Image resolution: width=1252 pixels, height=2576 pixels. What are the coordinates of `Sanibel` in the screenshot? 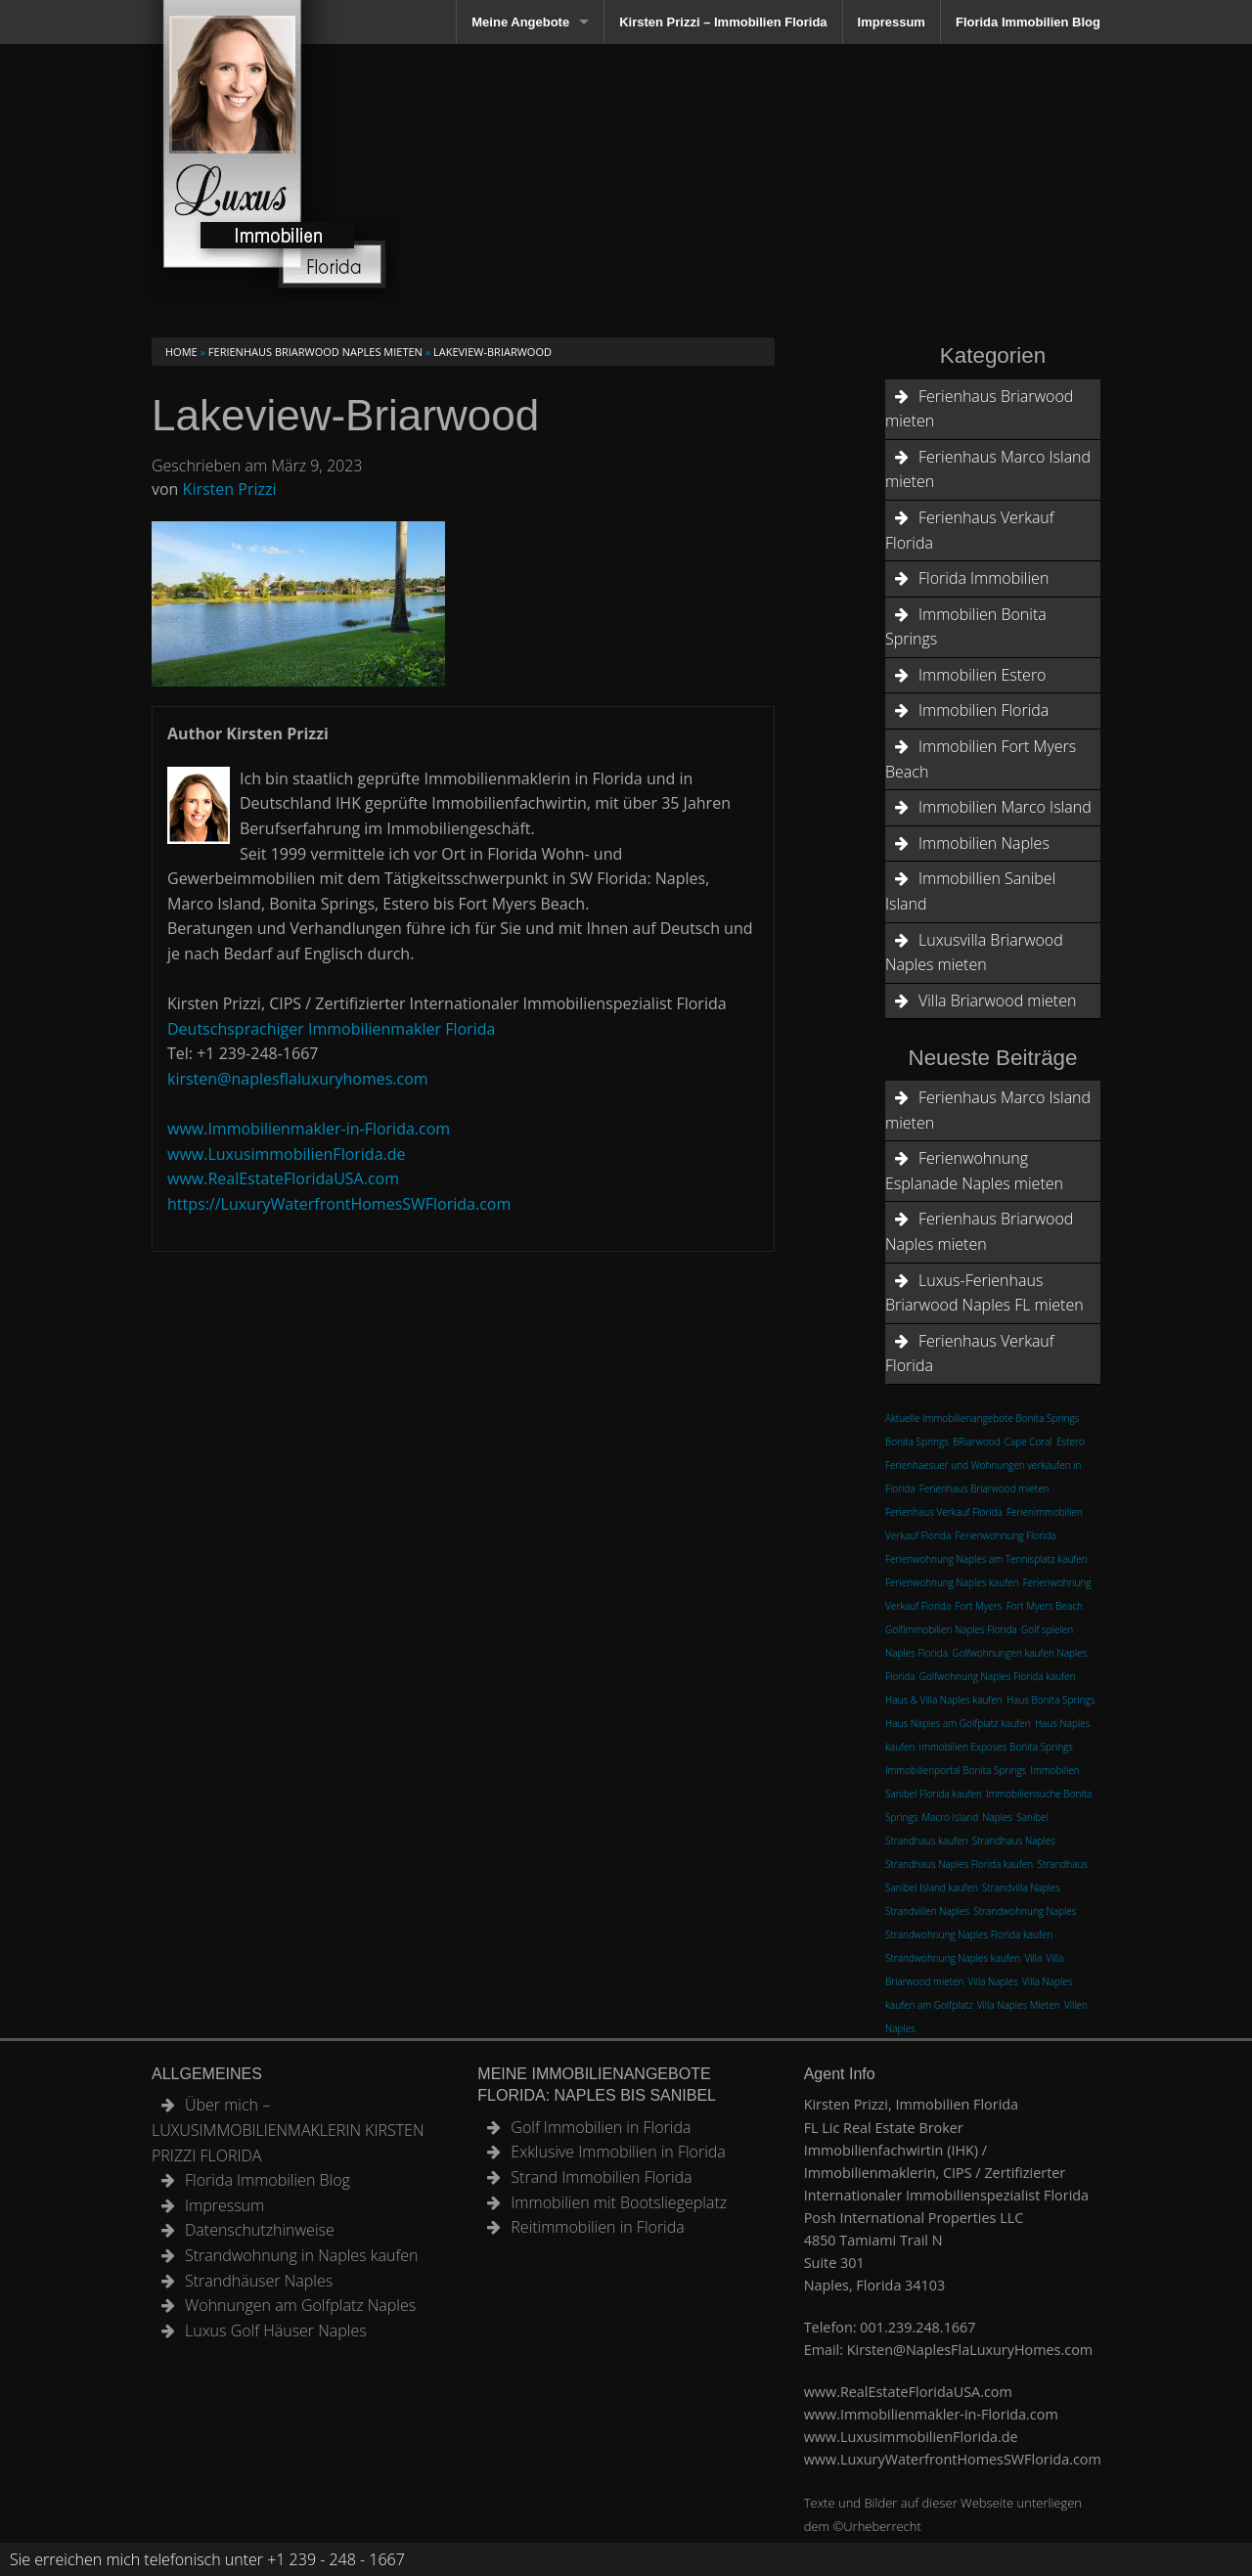 It's located at (1032, 1817).